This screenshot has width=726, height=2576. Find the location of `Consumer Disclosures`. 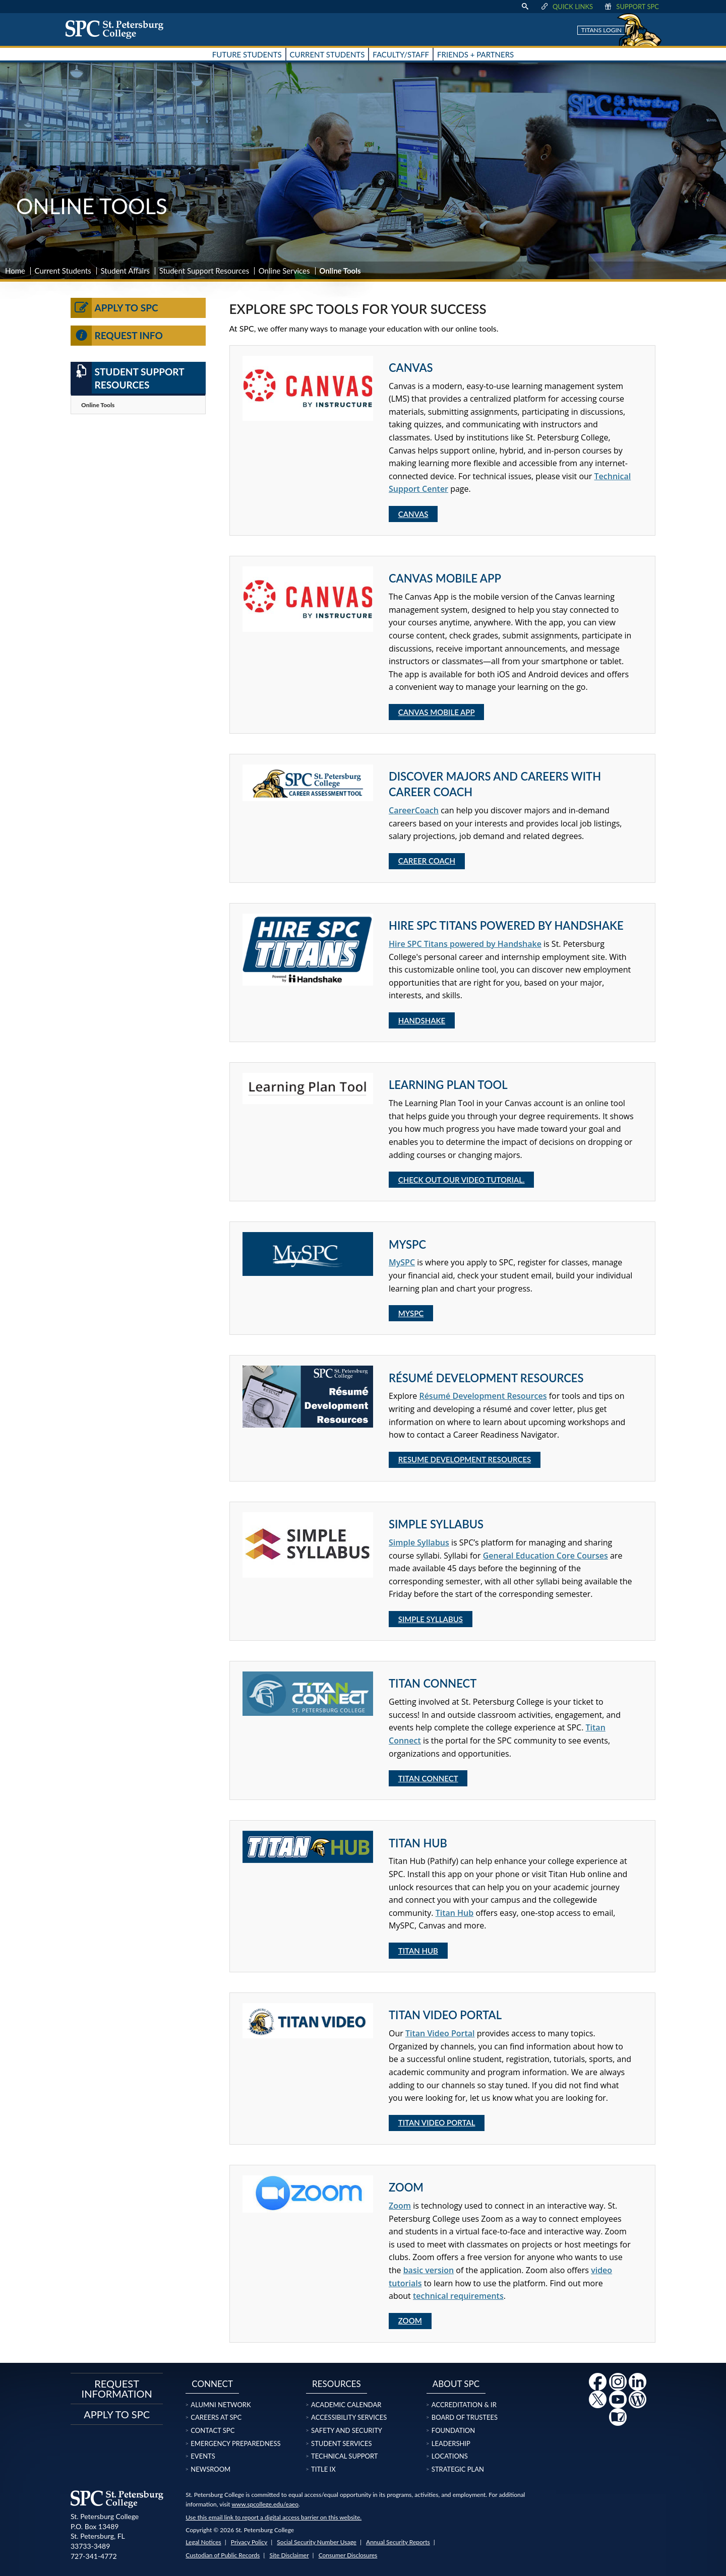

Consumer Disclosures is located at coordinates (348, 2555).